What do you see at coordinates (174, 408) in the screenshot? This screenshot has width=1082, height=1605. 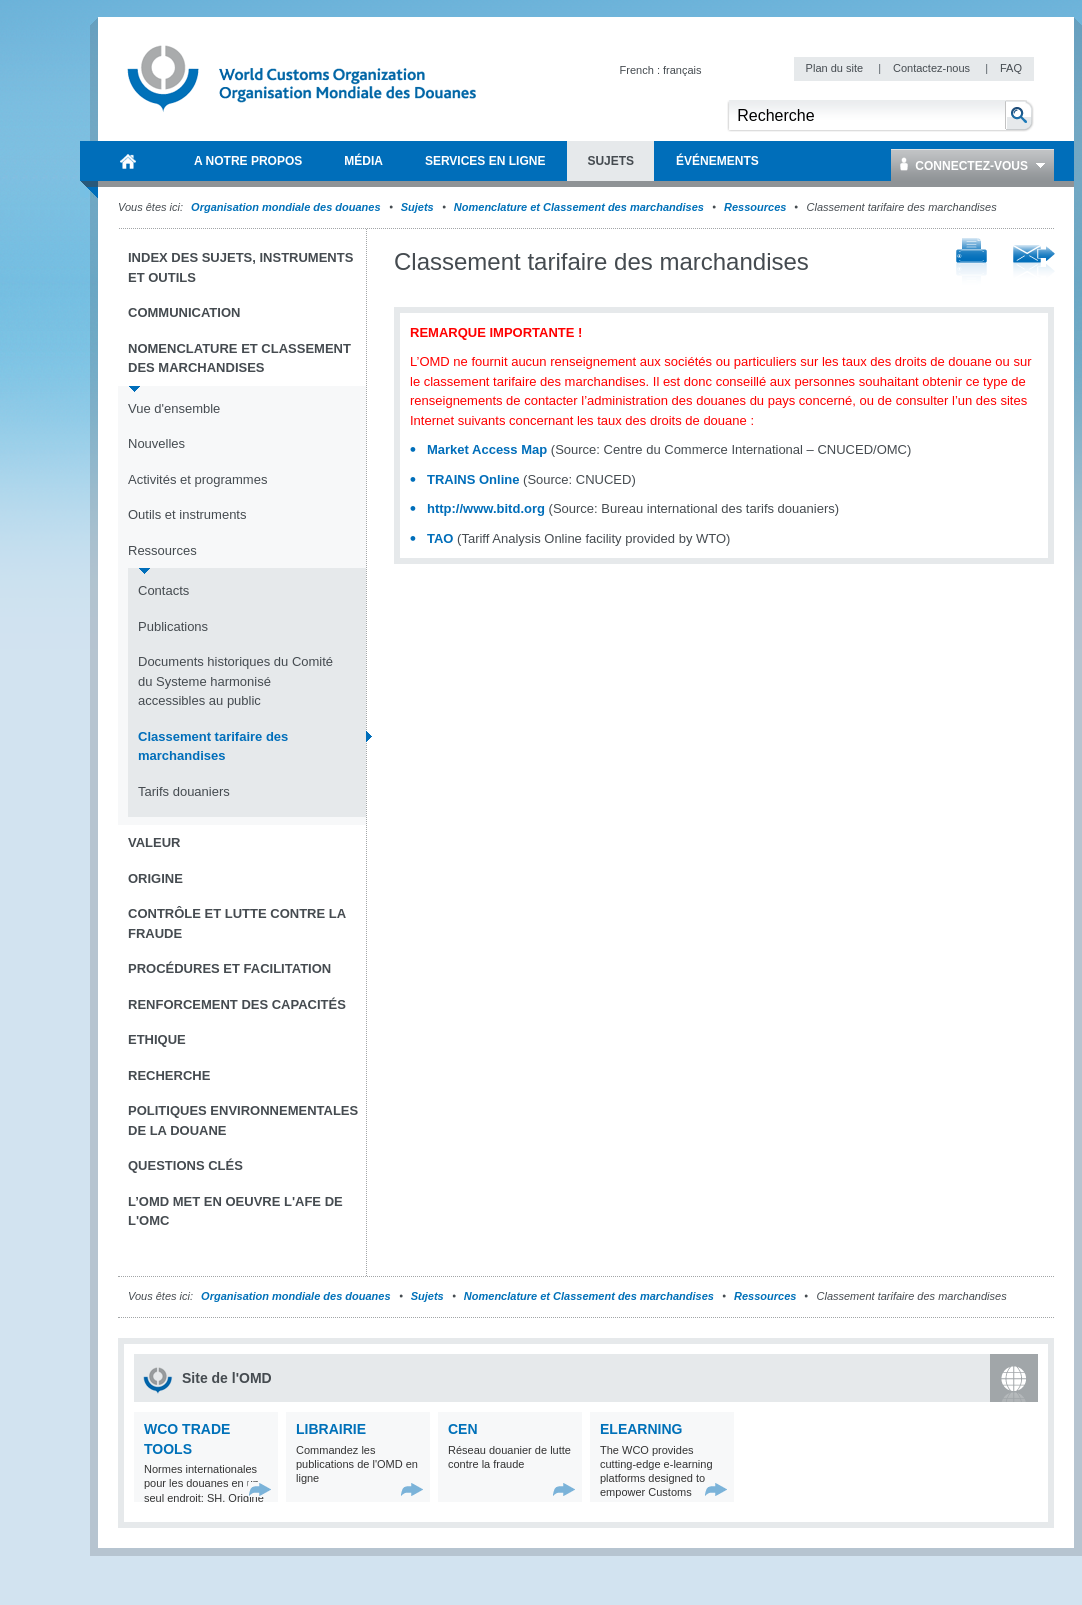 I see `Vue d'ensemble` at bounding box center [174, 408].